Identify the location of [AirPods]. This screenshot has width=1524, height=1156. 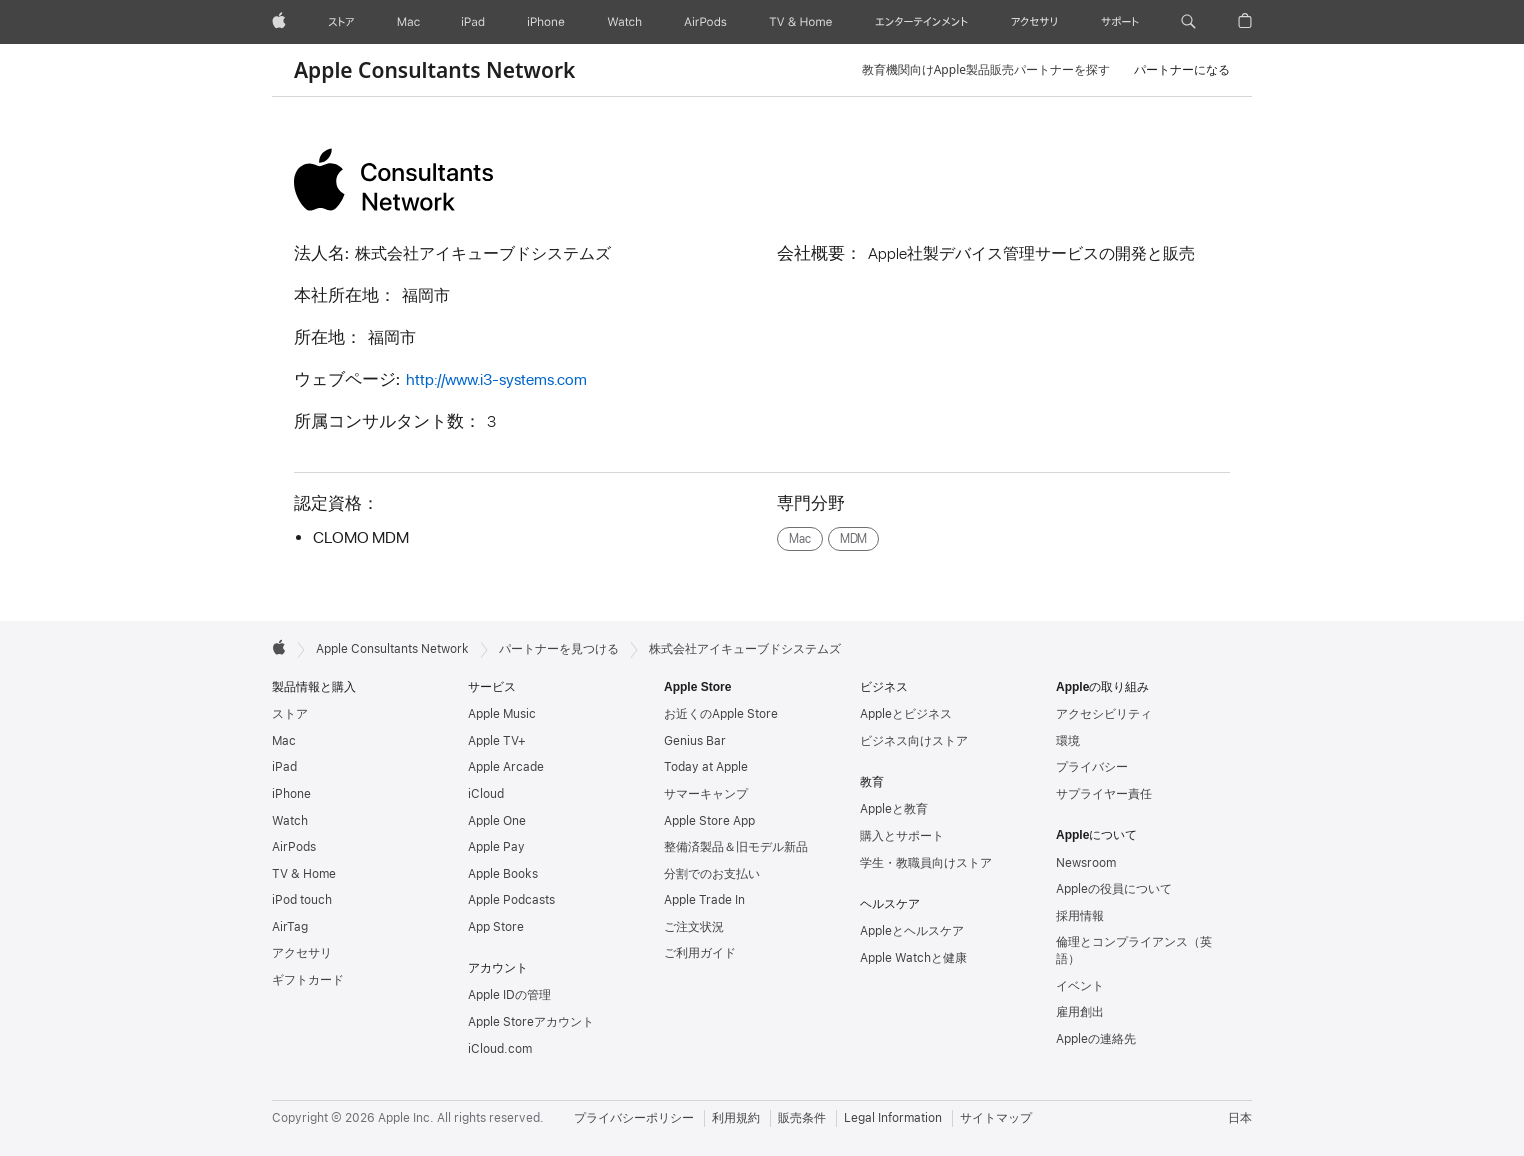
(705, 22).